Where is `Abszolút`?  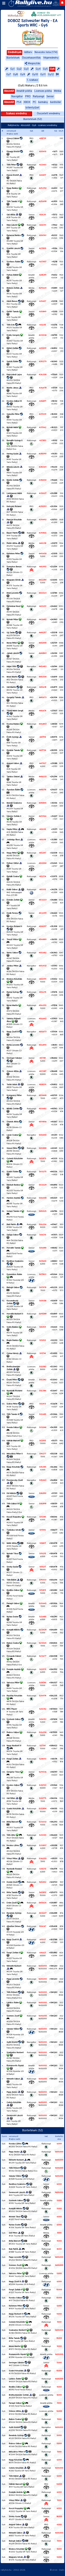 Abszolút is located at coordinates (9, 91).